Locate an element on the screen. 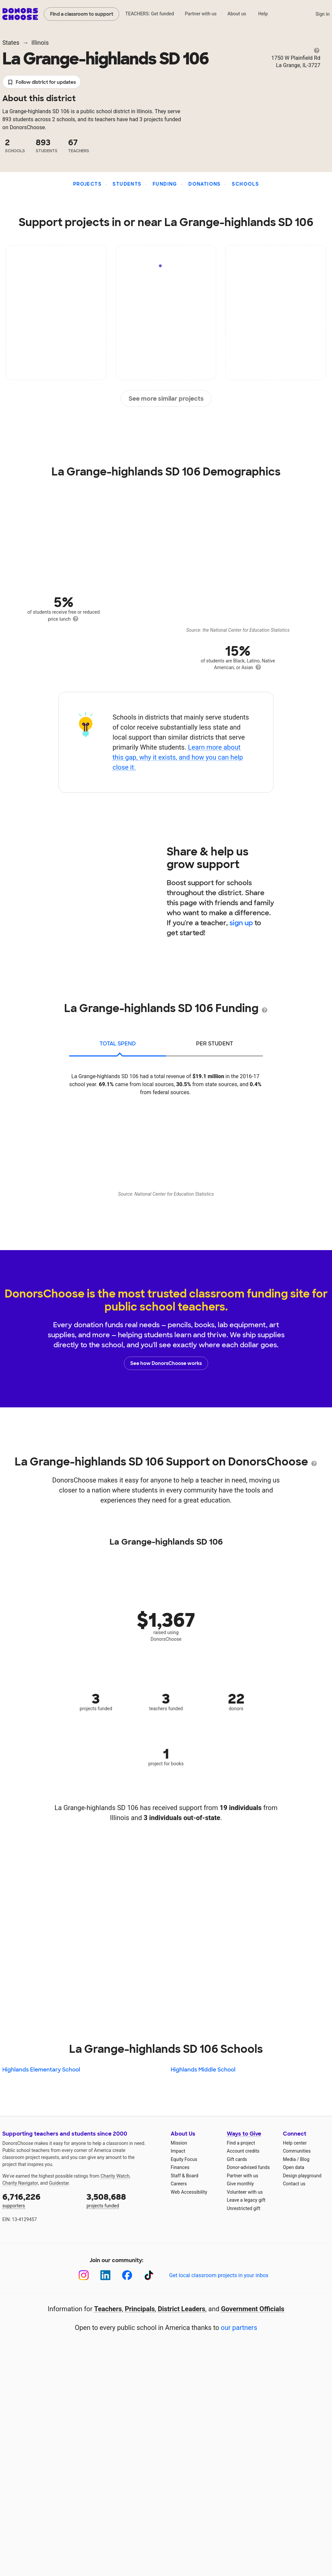  Projects is located at coordinates (87, 184).